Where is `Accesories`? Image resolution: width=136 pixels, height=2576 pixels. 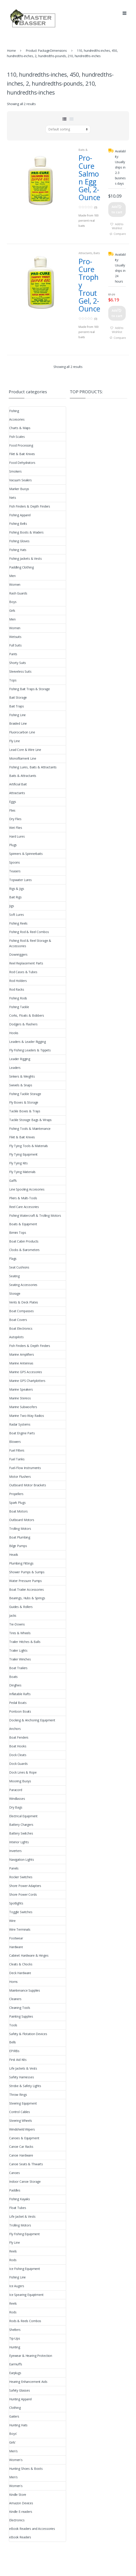 Accesories is located at coordinates (17, 419).